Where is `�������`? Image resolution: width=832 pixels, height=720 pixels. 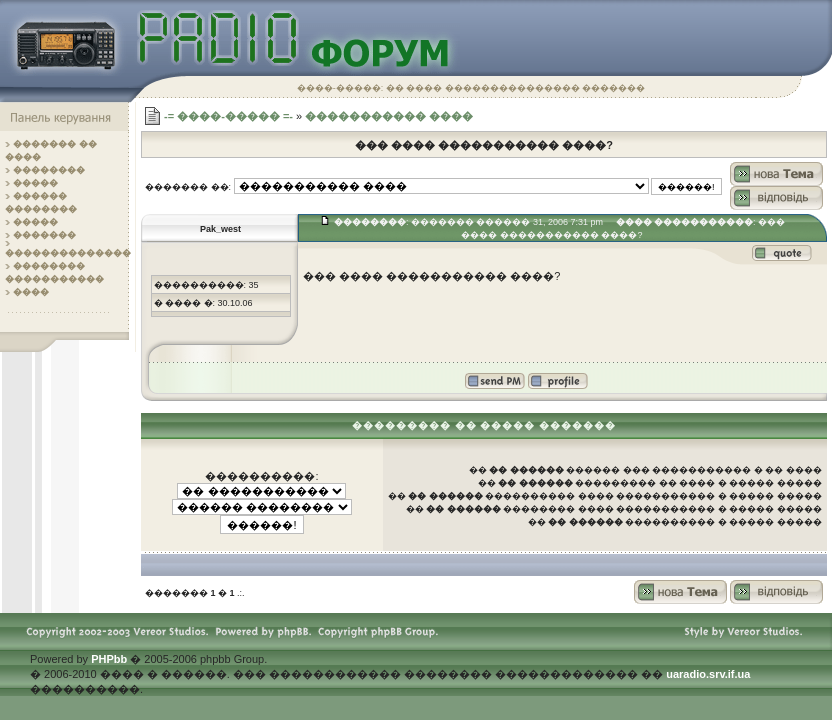
������� is located at coordinates (44, 235).